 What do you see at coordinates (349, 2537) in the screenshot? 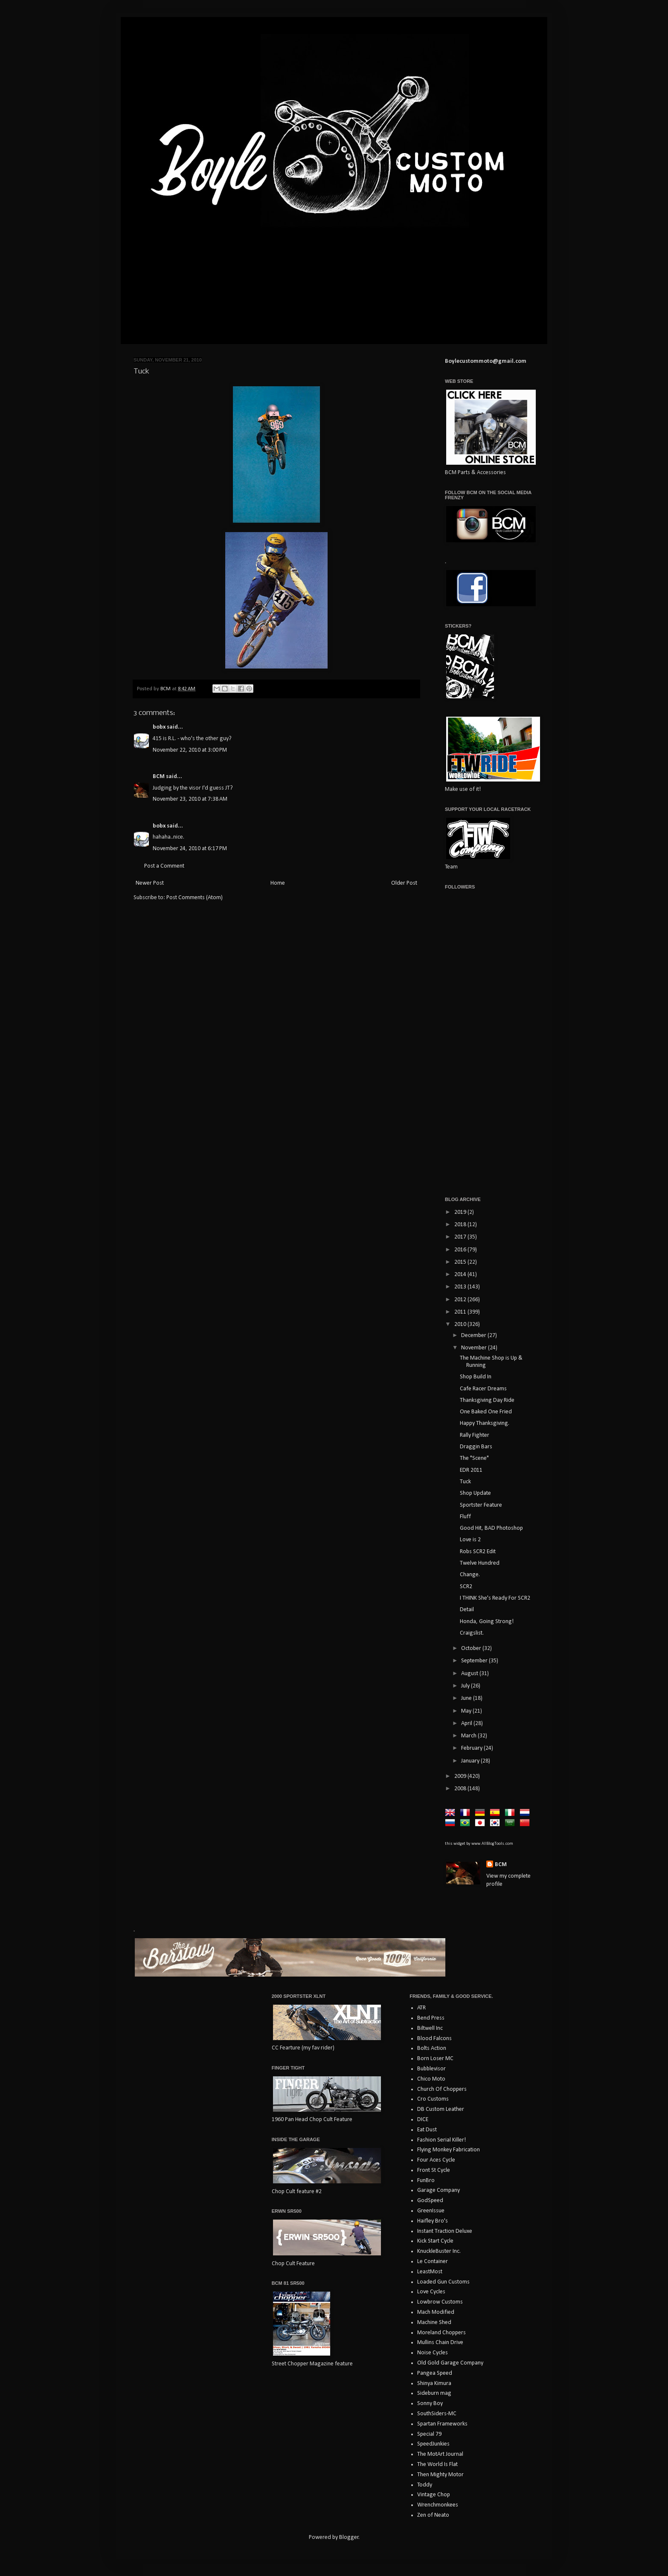
I see `Blogger` at bounding box center [349, 2537].